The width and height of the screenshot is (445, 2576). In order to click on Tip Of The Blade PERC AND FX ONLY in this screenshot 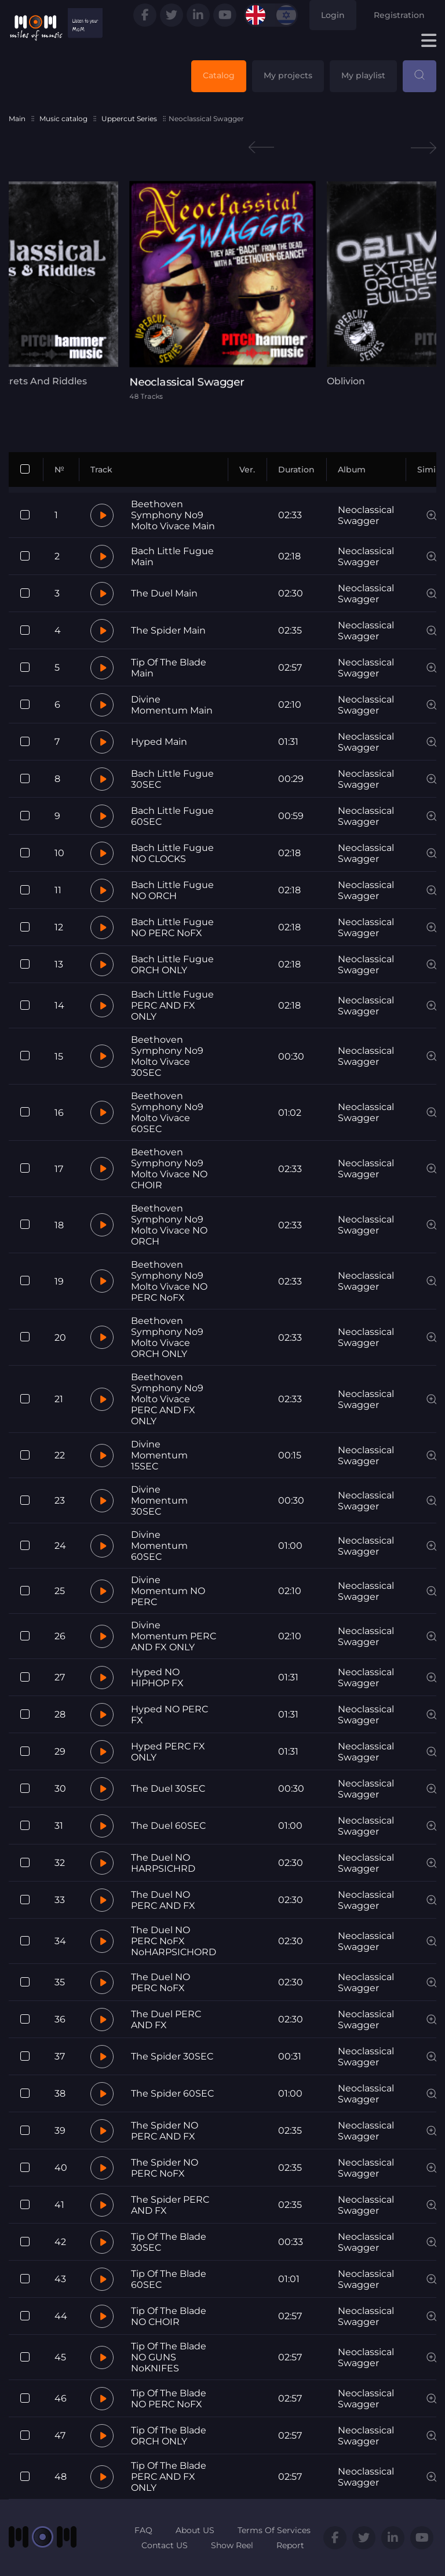, I will do `click(168, 2476)`.